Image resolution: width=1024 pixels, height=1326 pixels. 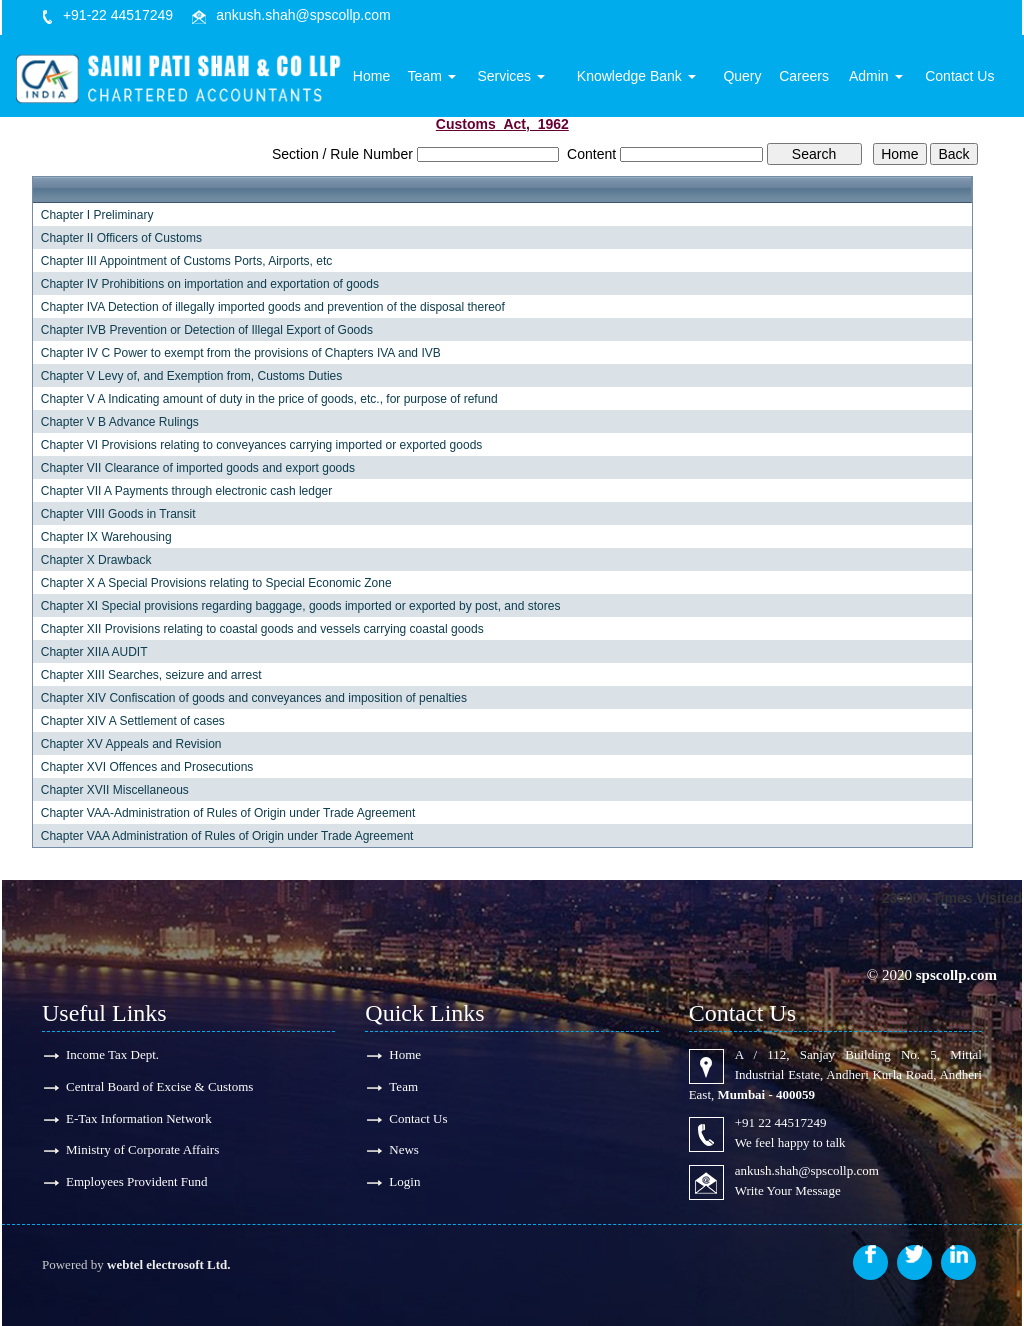 What do you see at coordinates (227, 836) in the screenshot?
I see `Chapter VAA Administration of Rules of Origin under Trade Agreement` at bounding box center [227, 836].